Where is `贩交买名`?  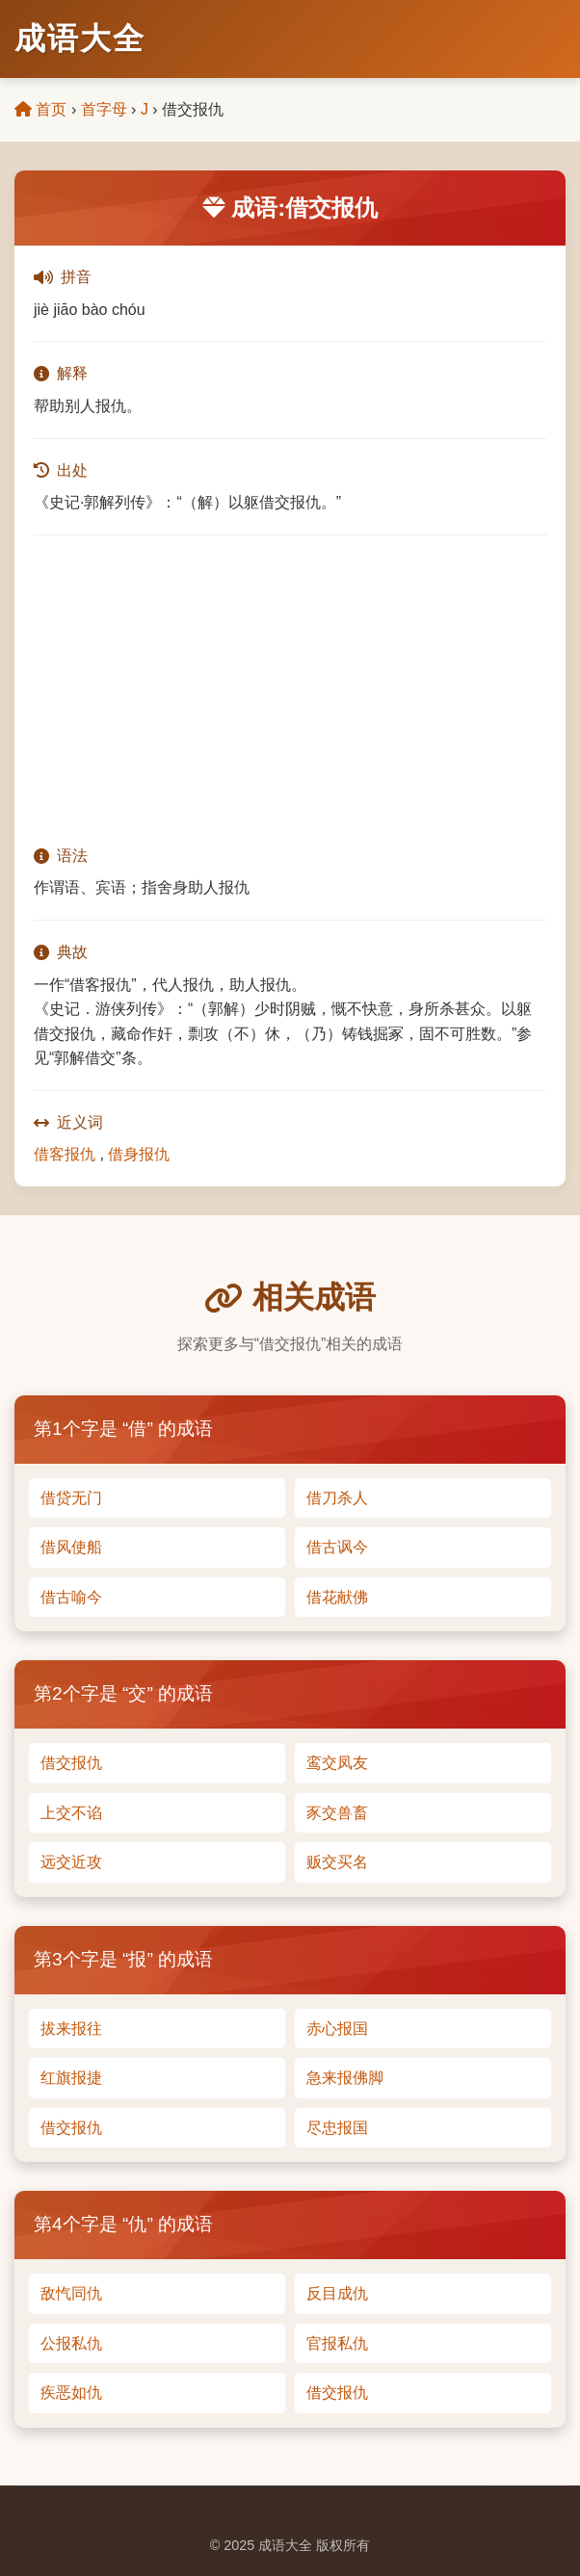 贩交买名 is located at coordinates (337, 1862).